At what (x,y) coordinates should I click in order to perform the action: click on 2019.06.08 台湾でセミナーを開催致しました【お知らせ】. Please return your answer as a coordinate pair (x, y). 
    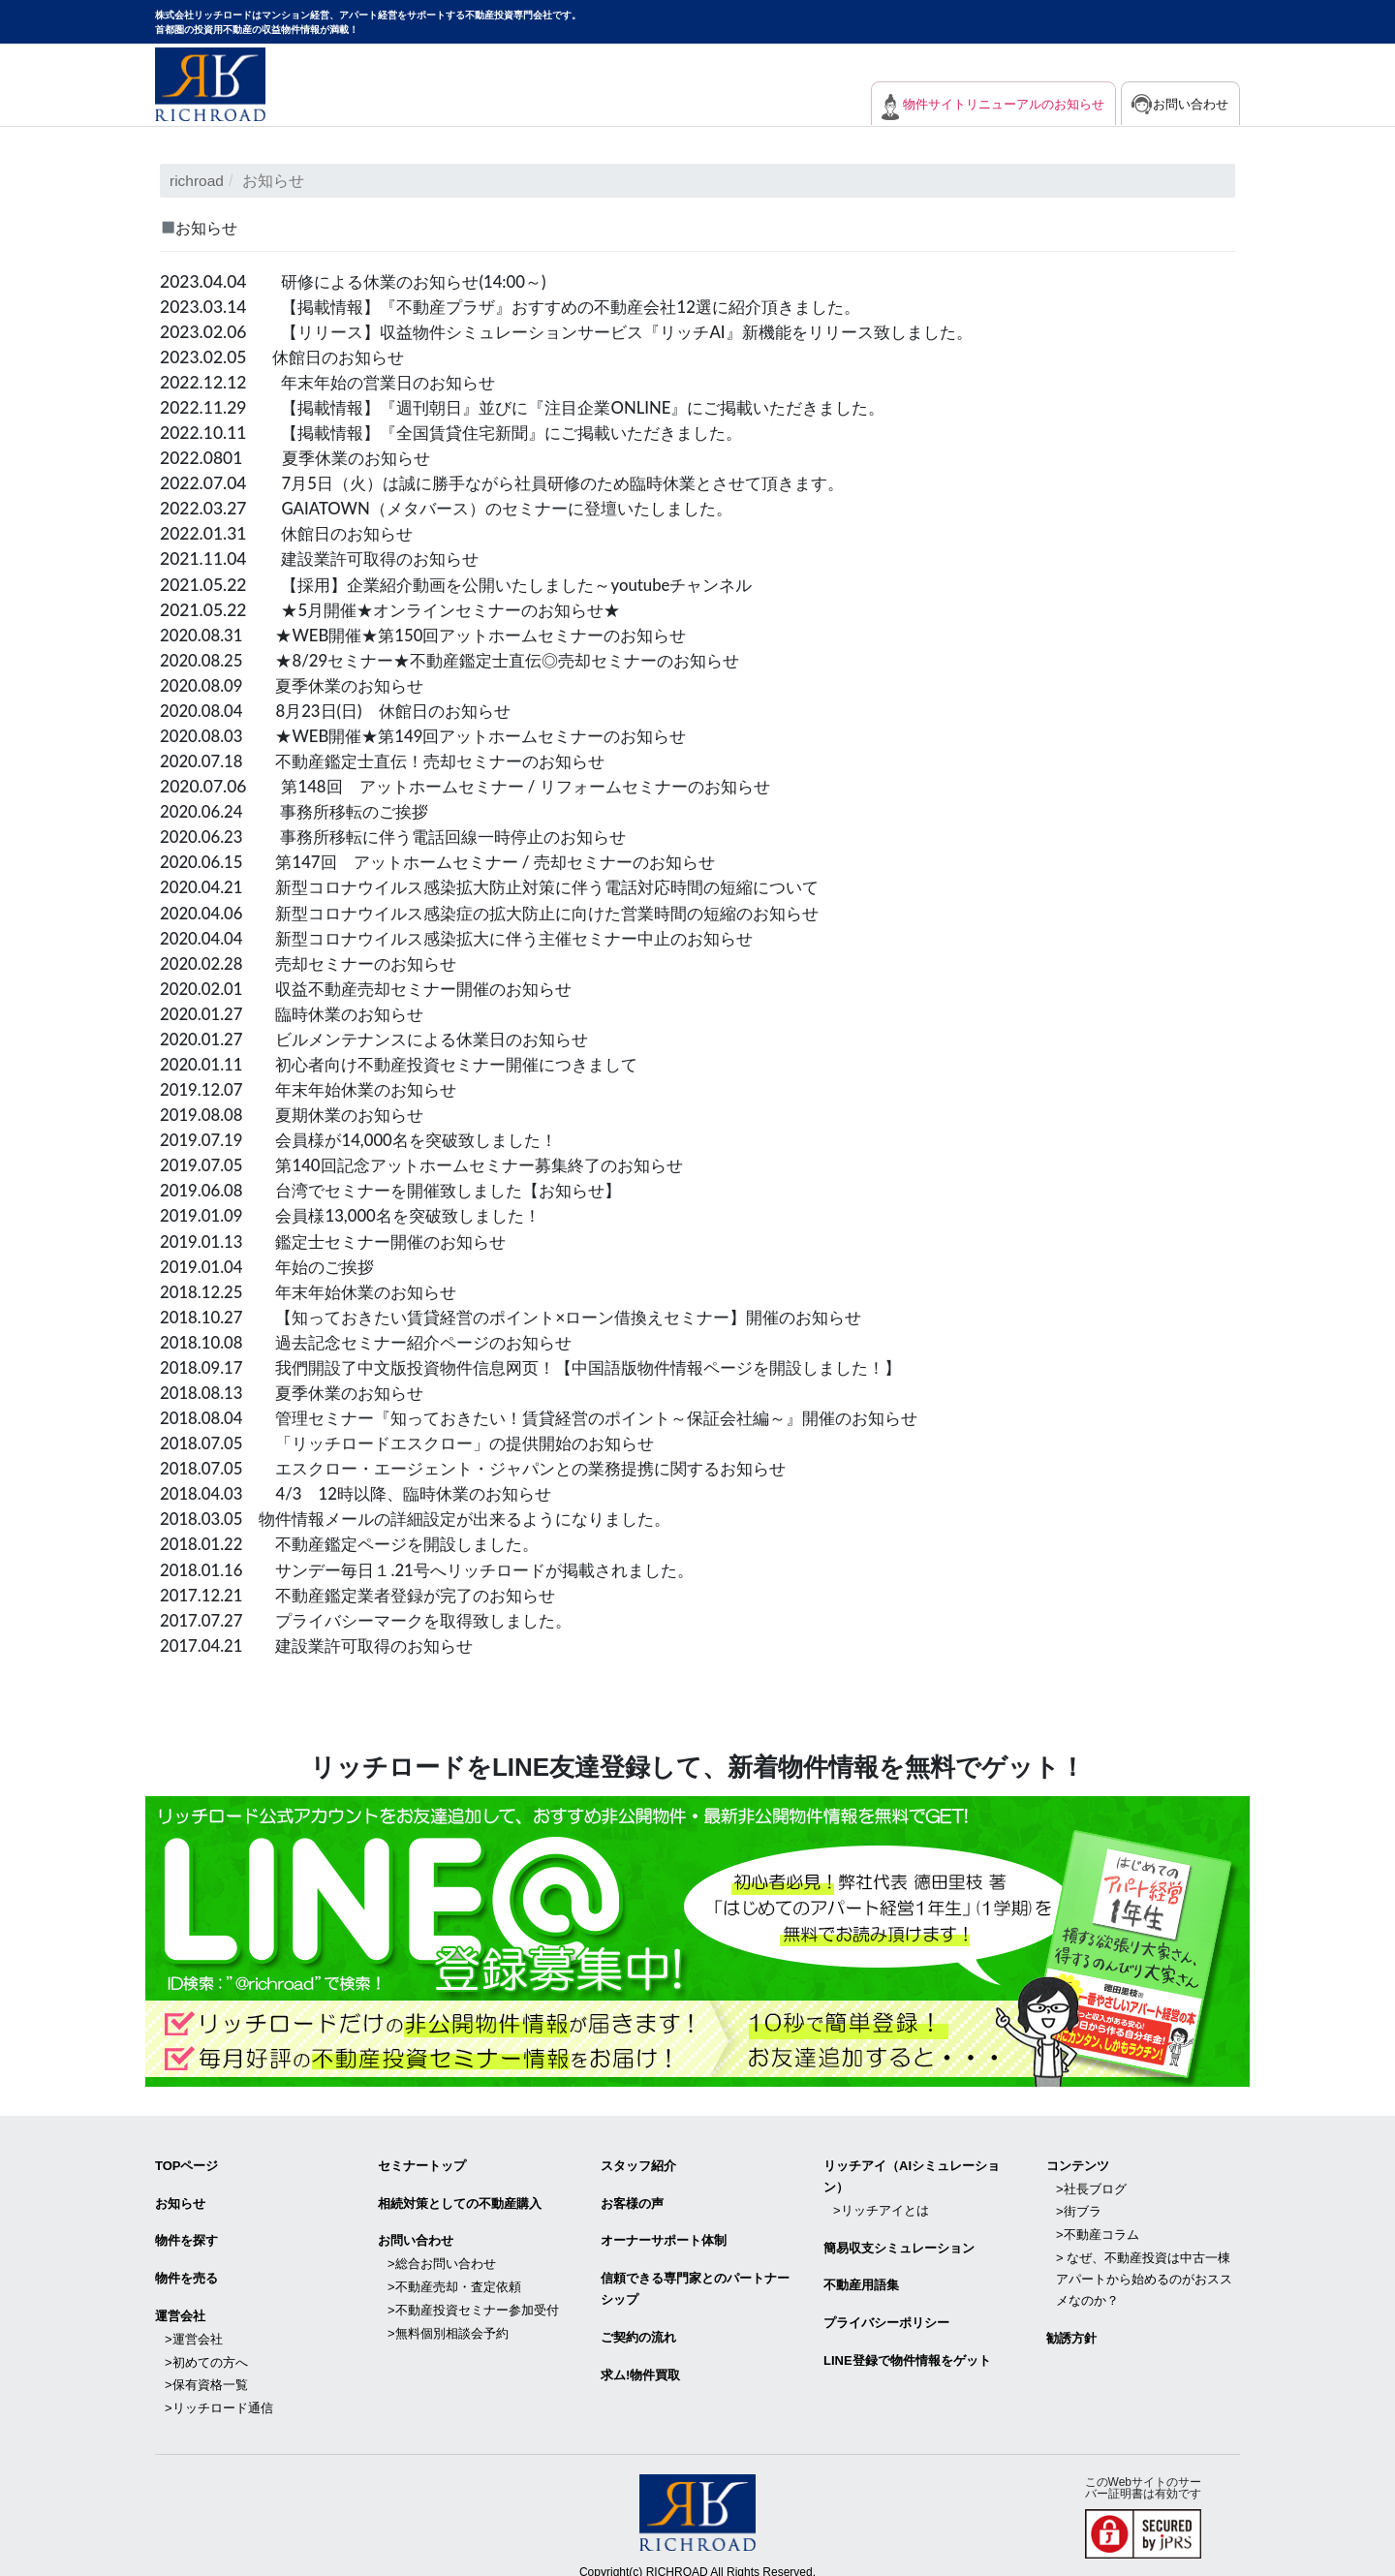
    Looking at the image, I should click on (403, 1187).